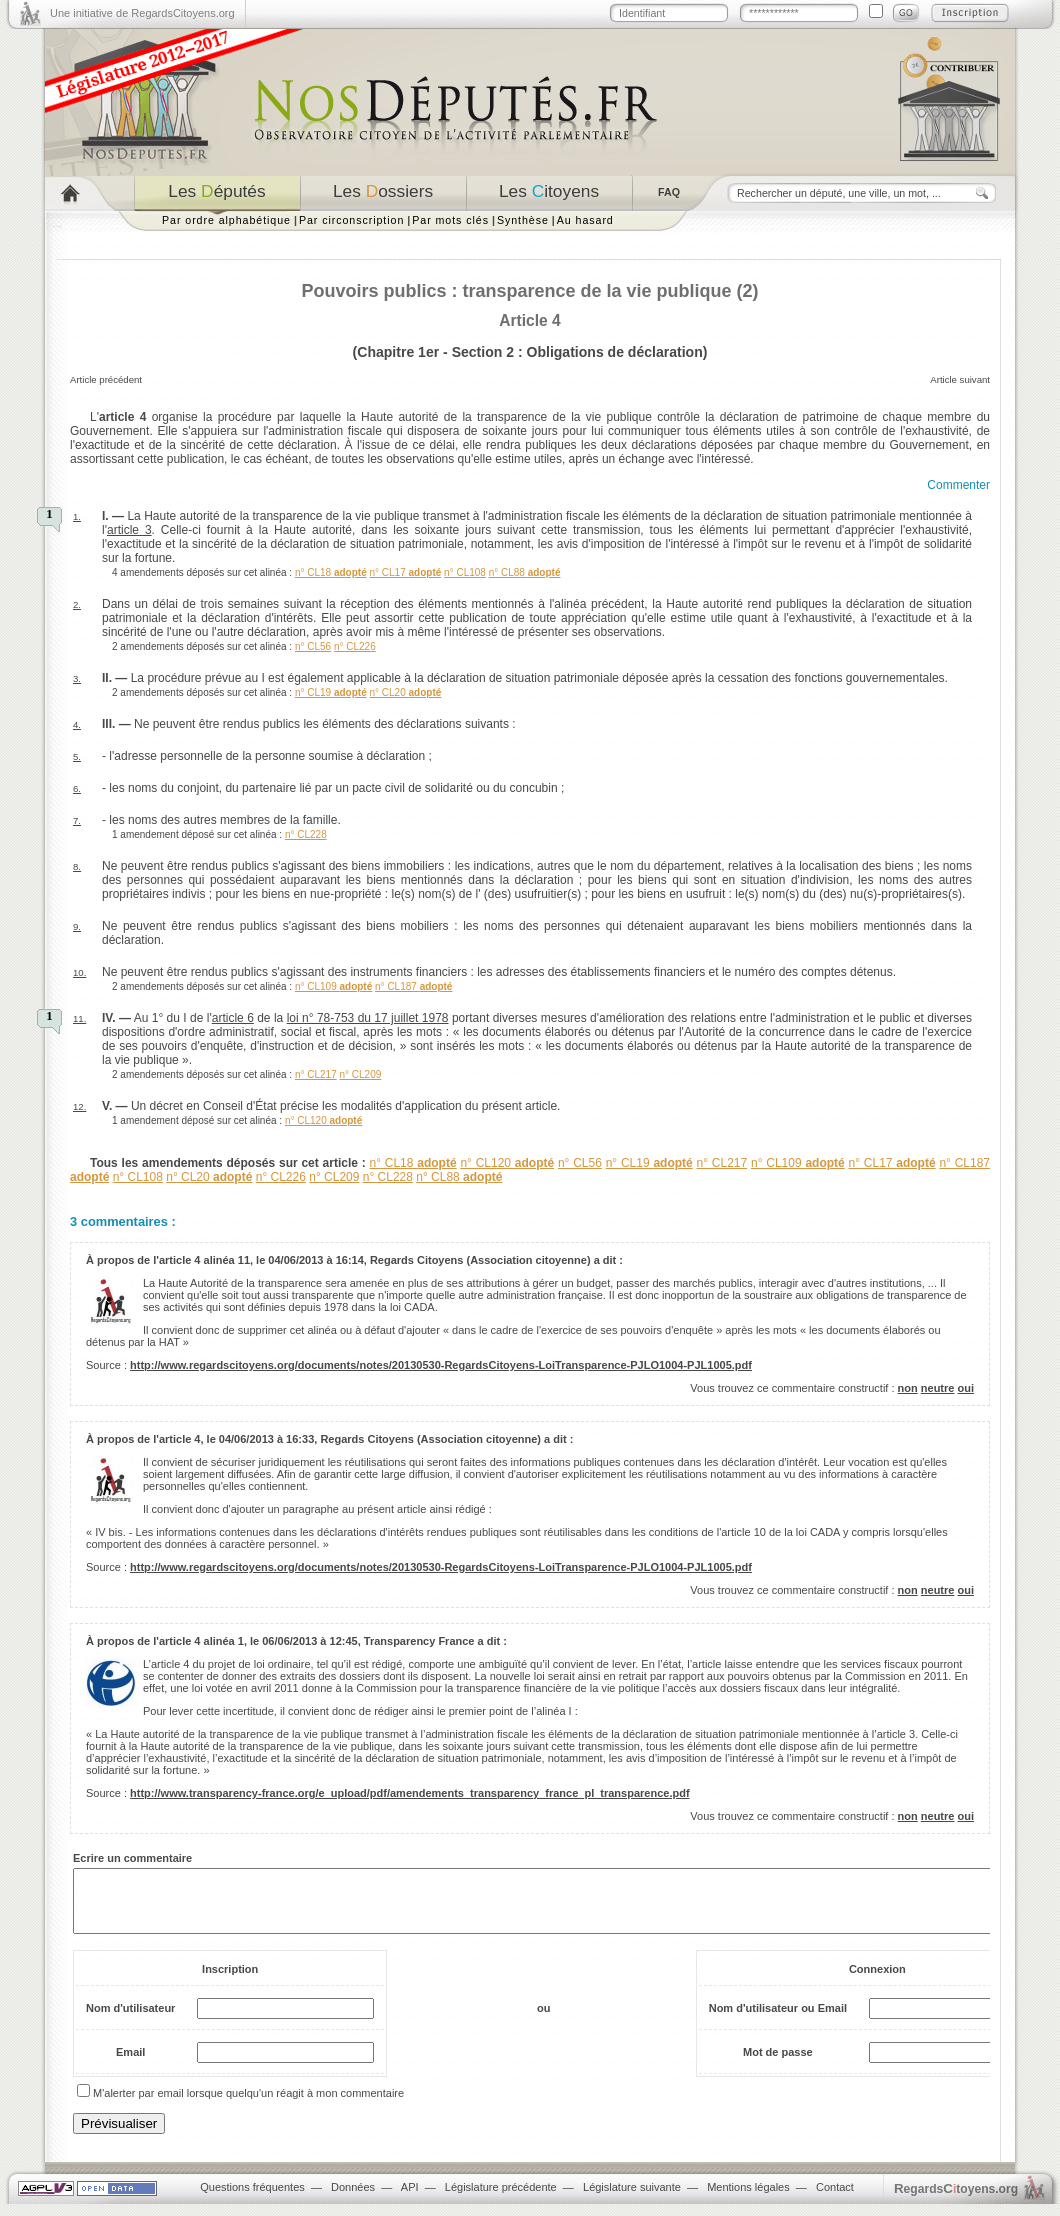  I want to click on n° CL120, so click(323, 1120).